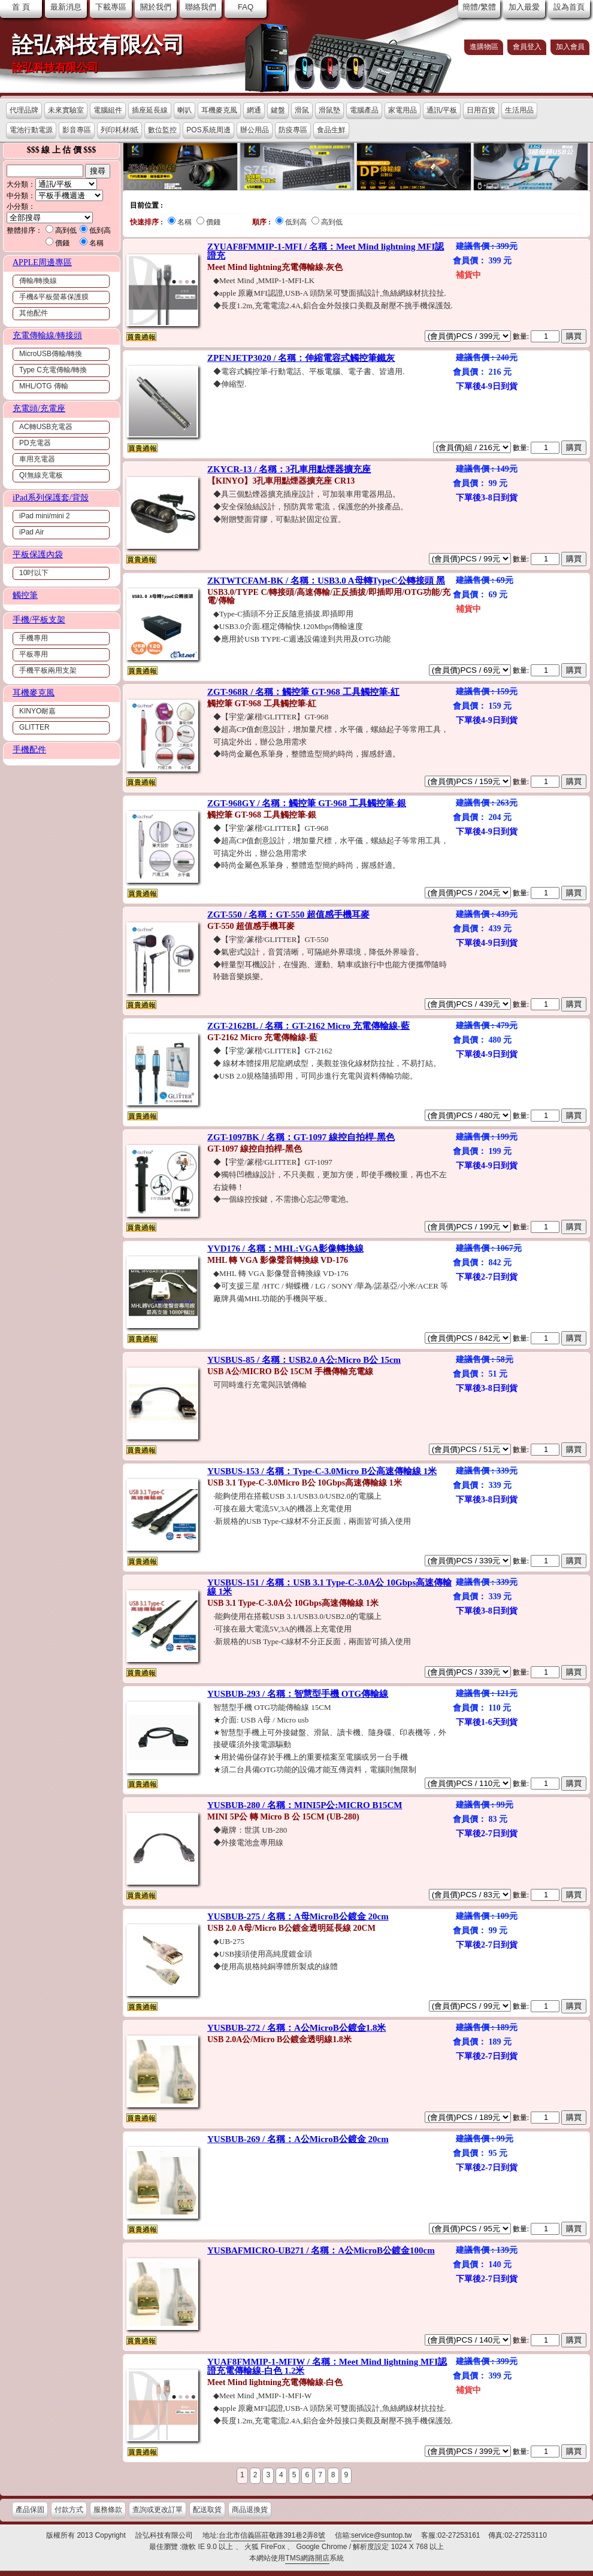 The height and width of the screenshot is (2576, 593). Describe the element at coordinates (150, 110) in the screenshot. I see `插座延長線` at that location.